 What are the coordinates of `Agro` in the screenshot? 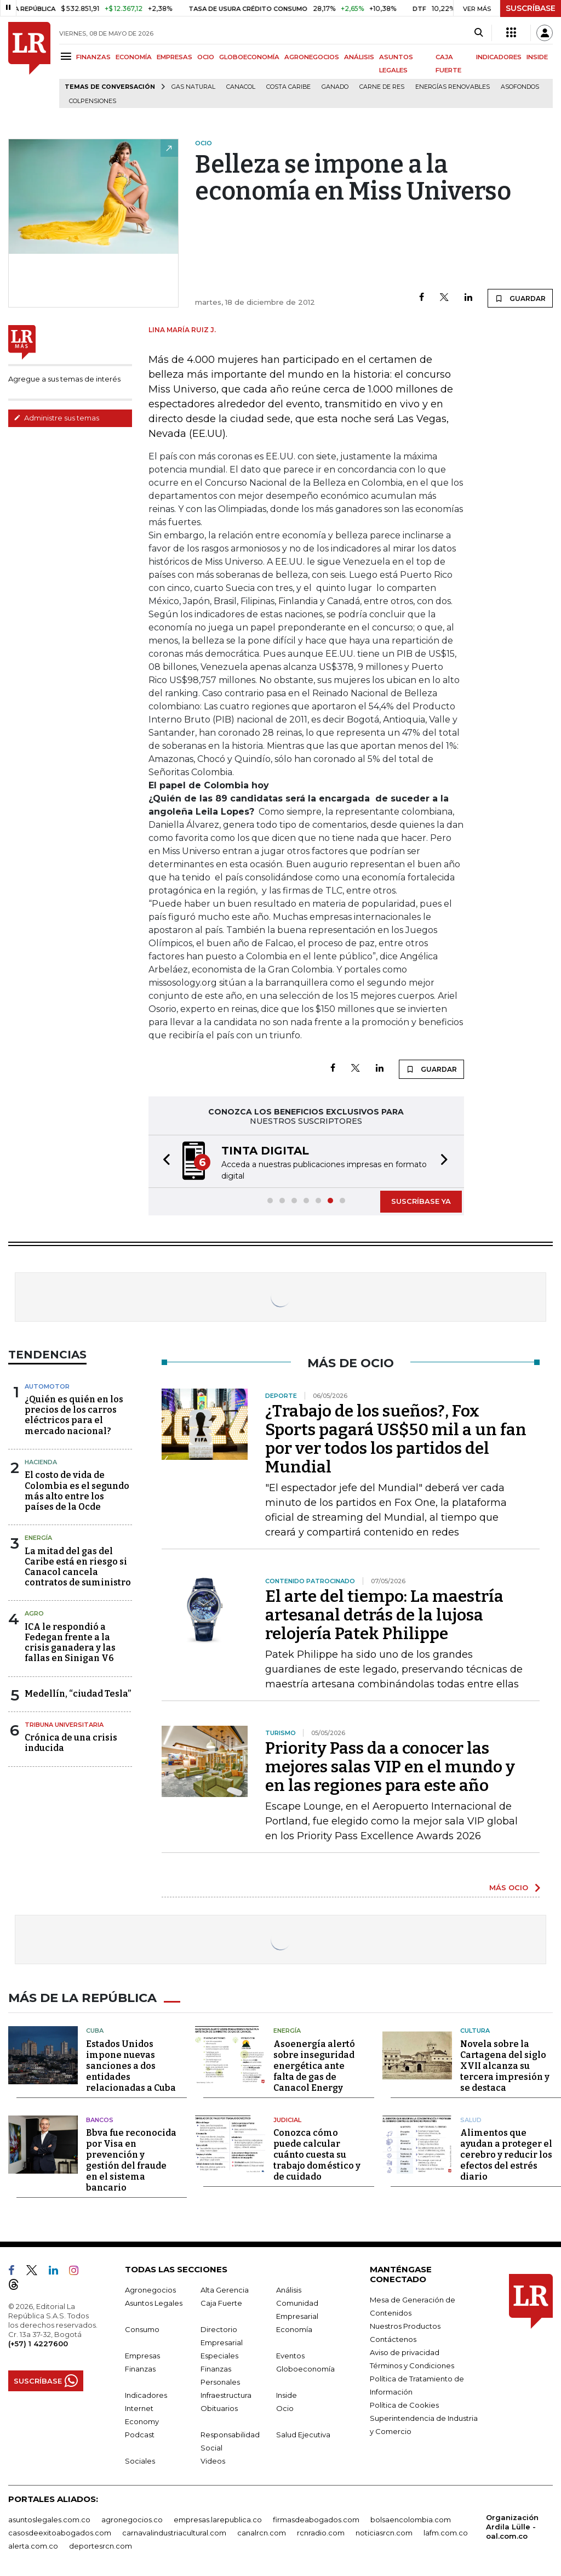 It's located at (34, 1613).